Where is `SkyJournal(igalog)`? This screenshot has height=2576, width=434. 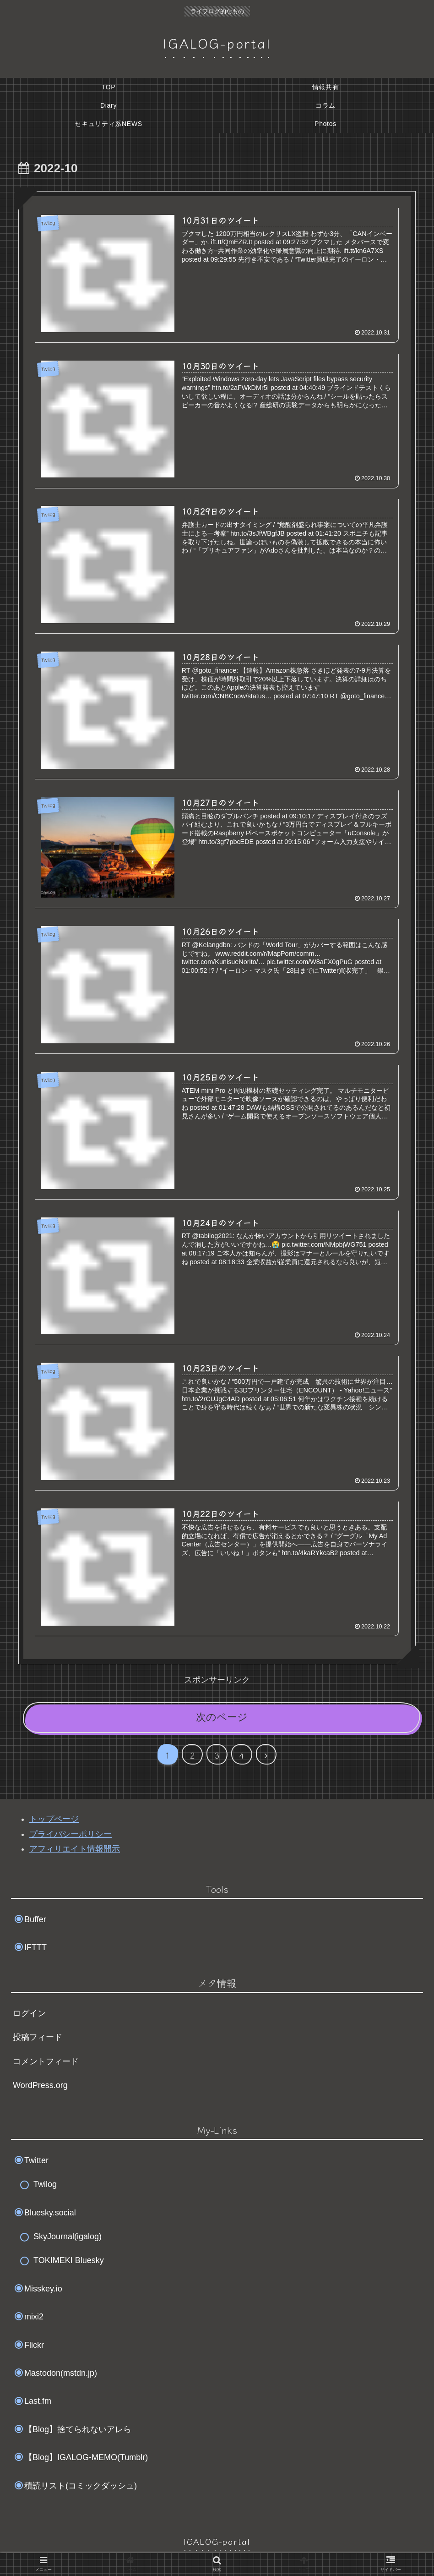
SkyJournal(igalog) is located at coordinates (67, 2236).